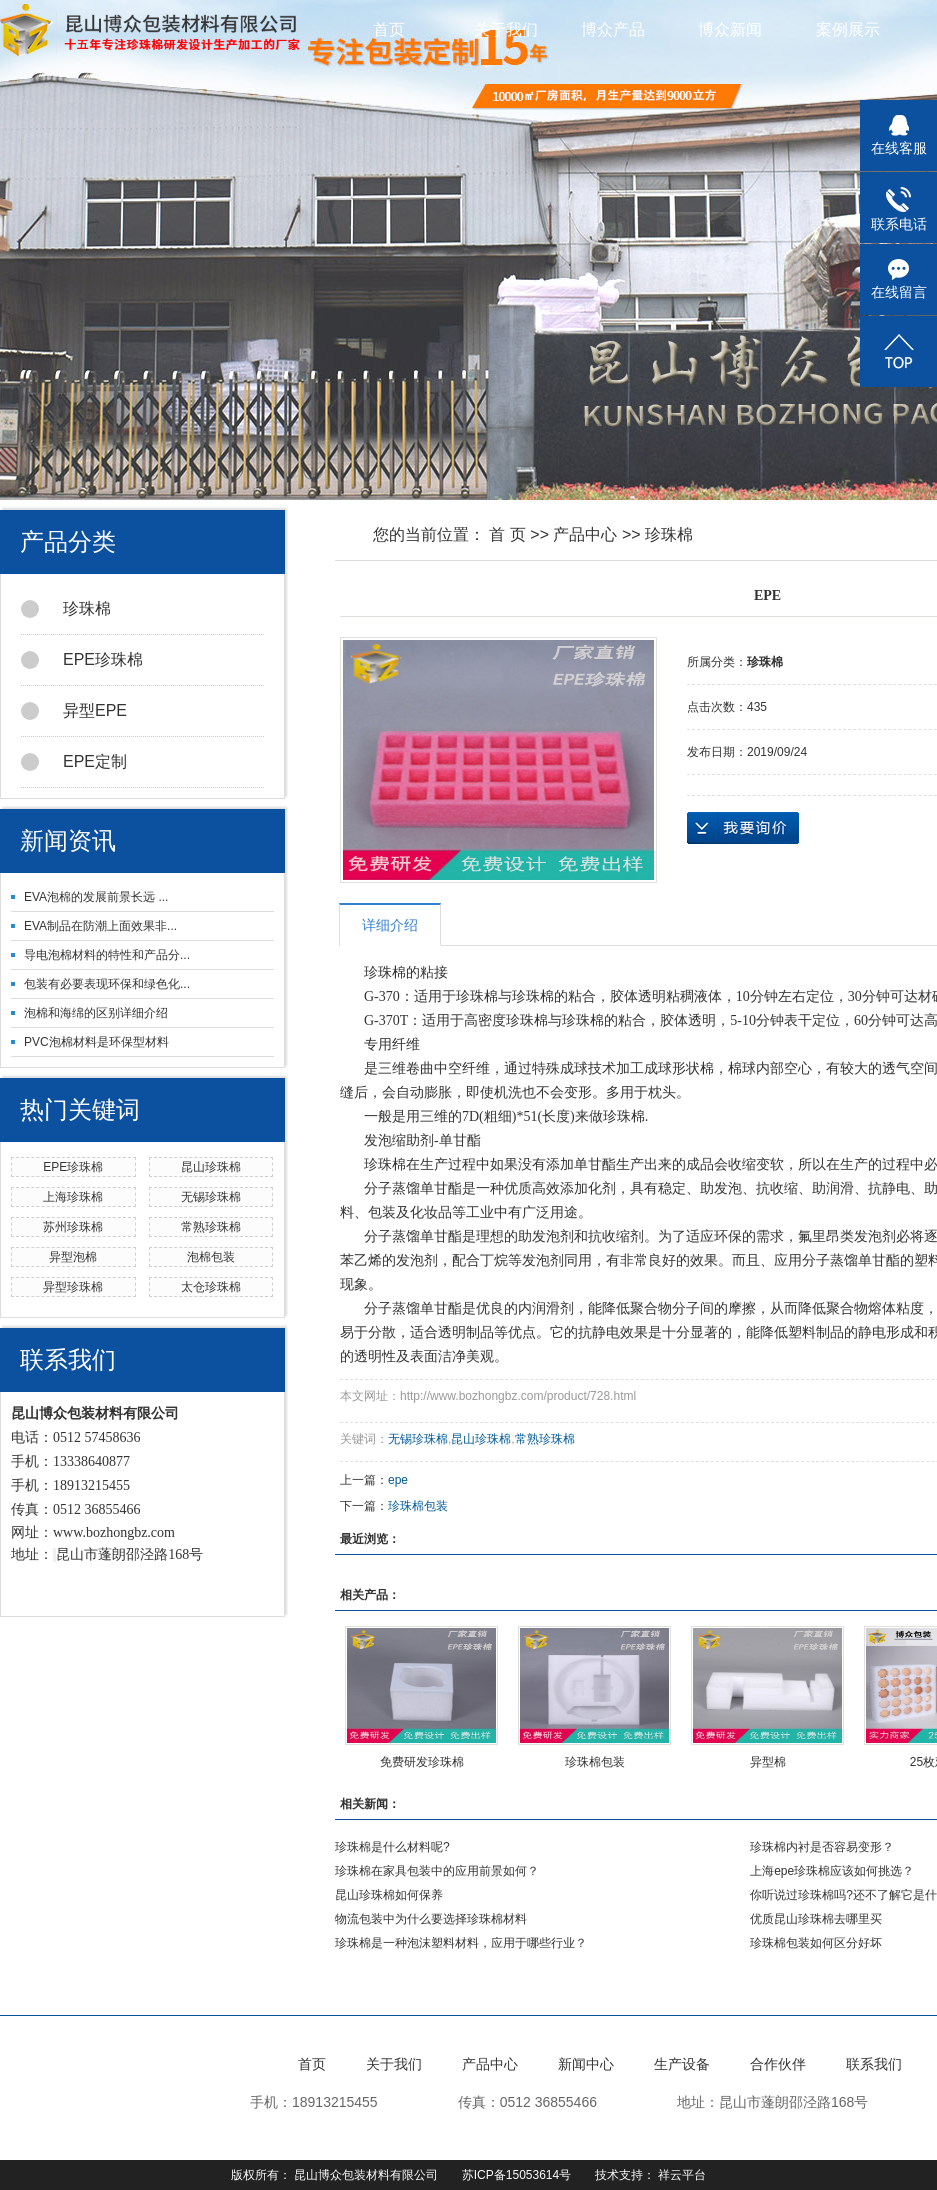 The height and width of the screenshot is (2190, 937). Describe the element at coordinates (73, 1227) in the screenshot. I see `苏州珍珠棉` at that location.